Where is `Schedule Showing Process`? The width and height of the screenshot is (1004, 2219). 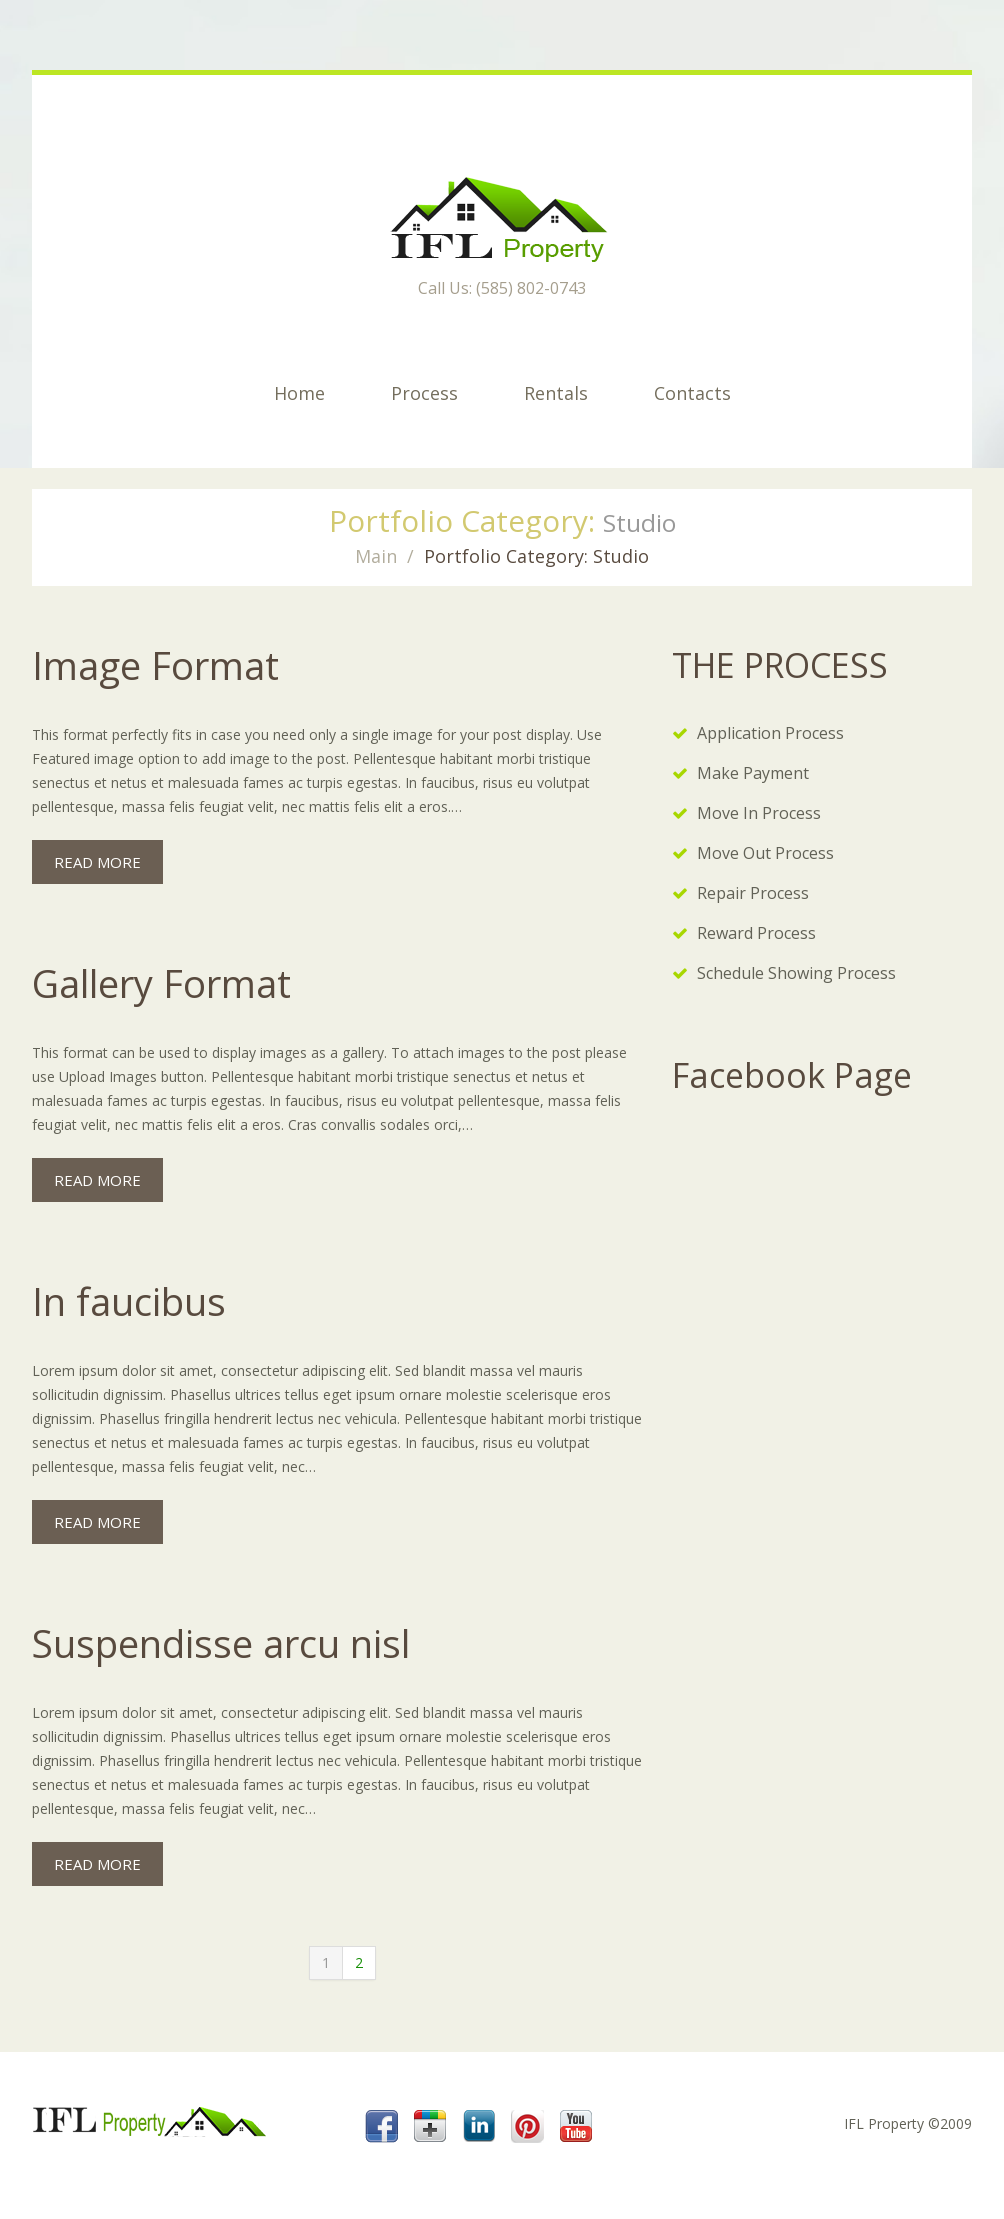 Schedule Showing Process is located at coordinates (796, 973).